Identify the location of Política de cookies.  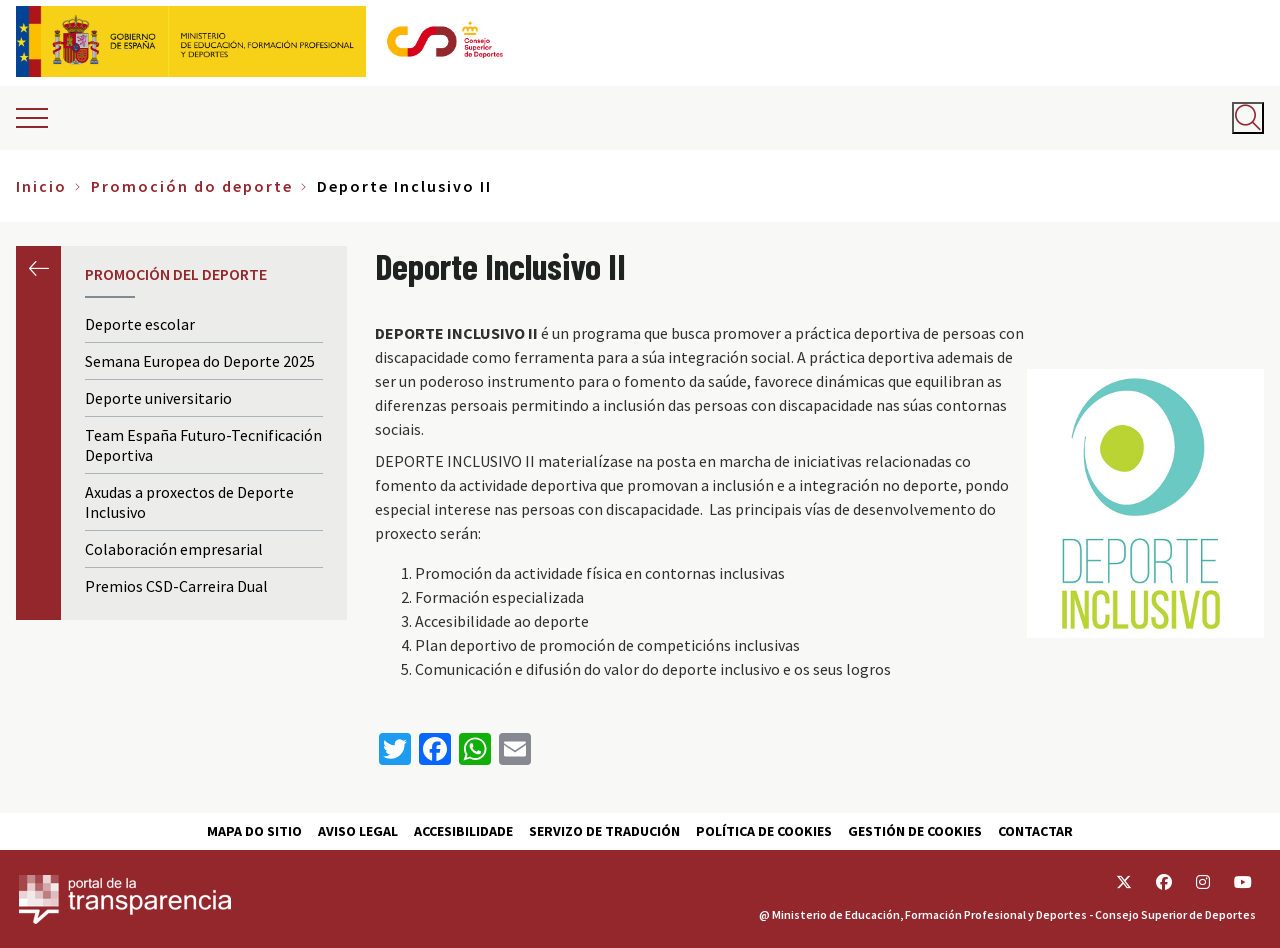
(764, 831).